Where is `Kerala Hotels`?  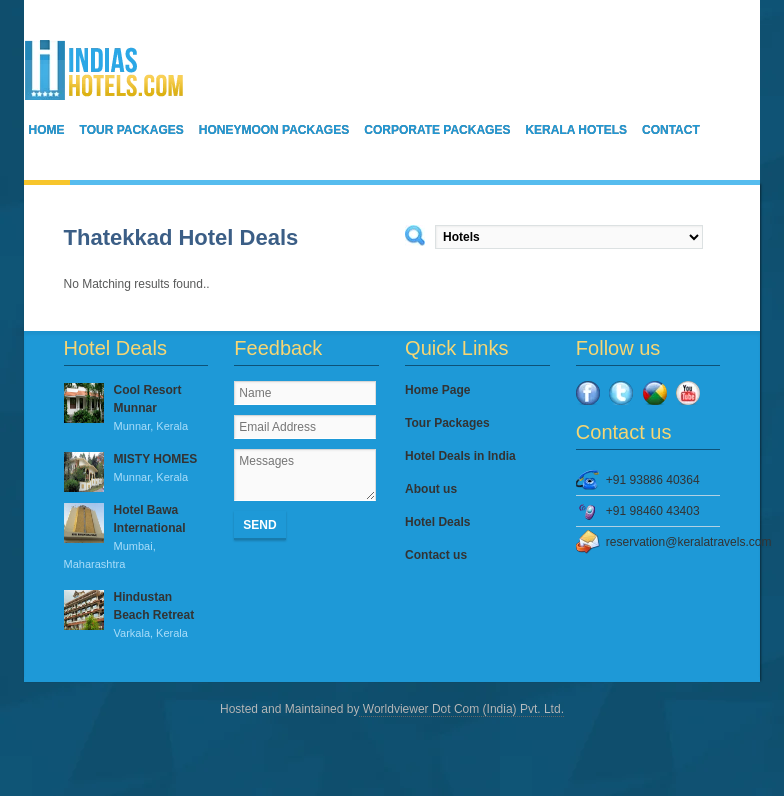 Kerala Hotels is located at coordinates (576, 130).